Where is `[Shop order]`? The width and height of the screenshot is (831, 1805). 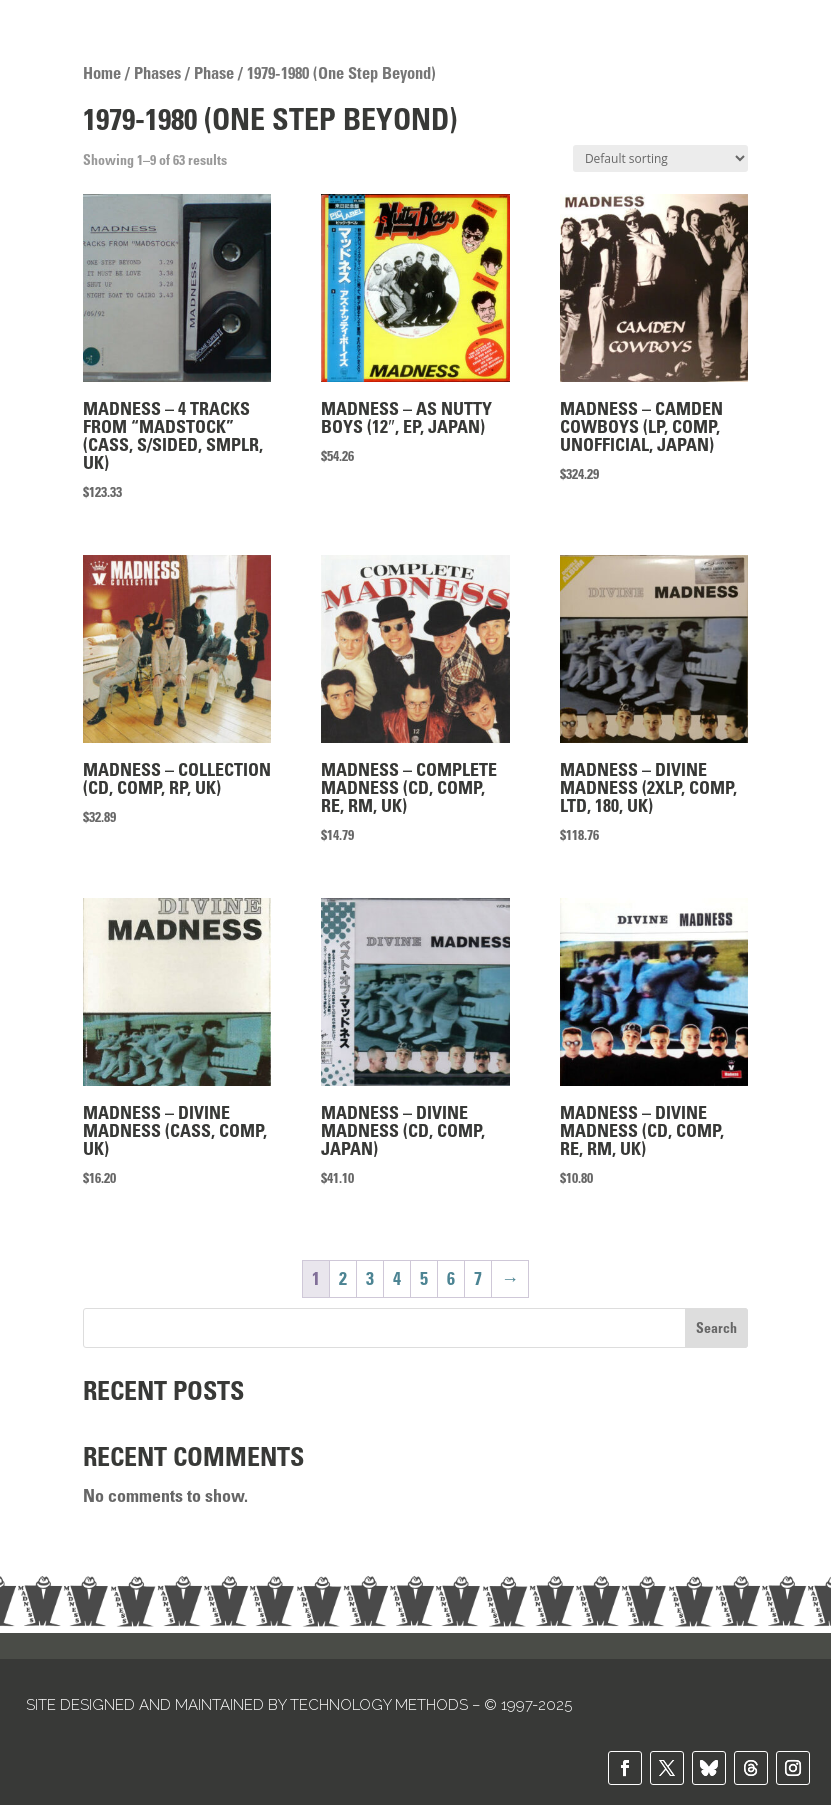
[Shop order] is located at coordinates (660, 158).